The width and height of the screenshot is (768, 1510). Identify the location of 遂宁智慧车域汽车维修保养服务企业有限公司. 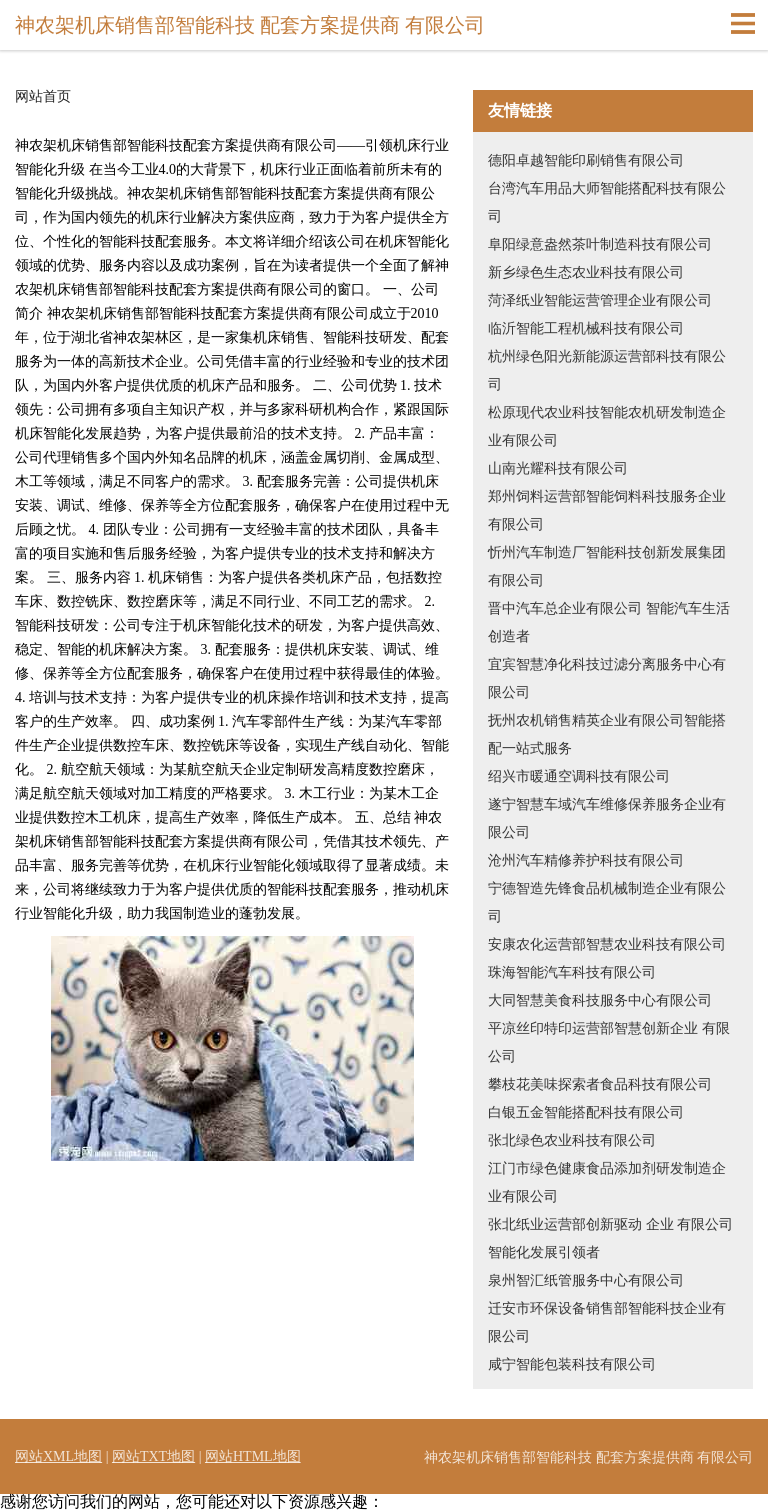
(607, 818).